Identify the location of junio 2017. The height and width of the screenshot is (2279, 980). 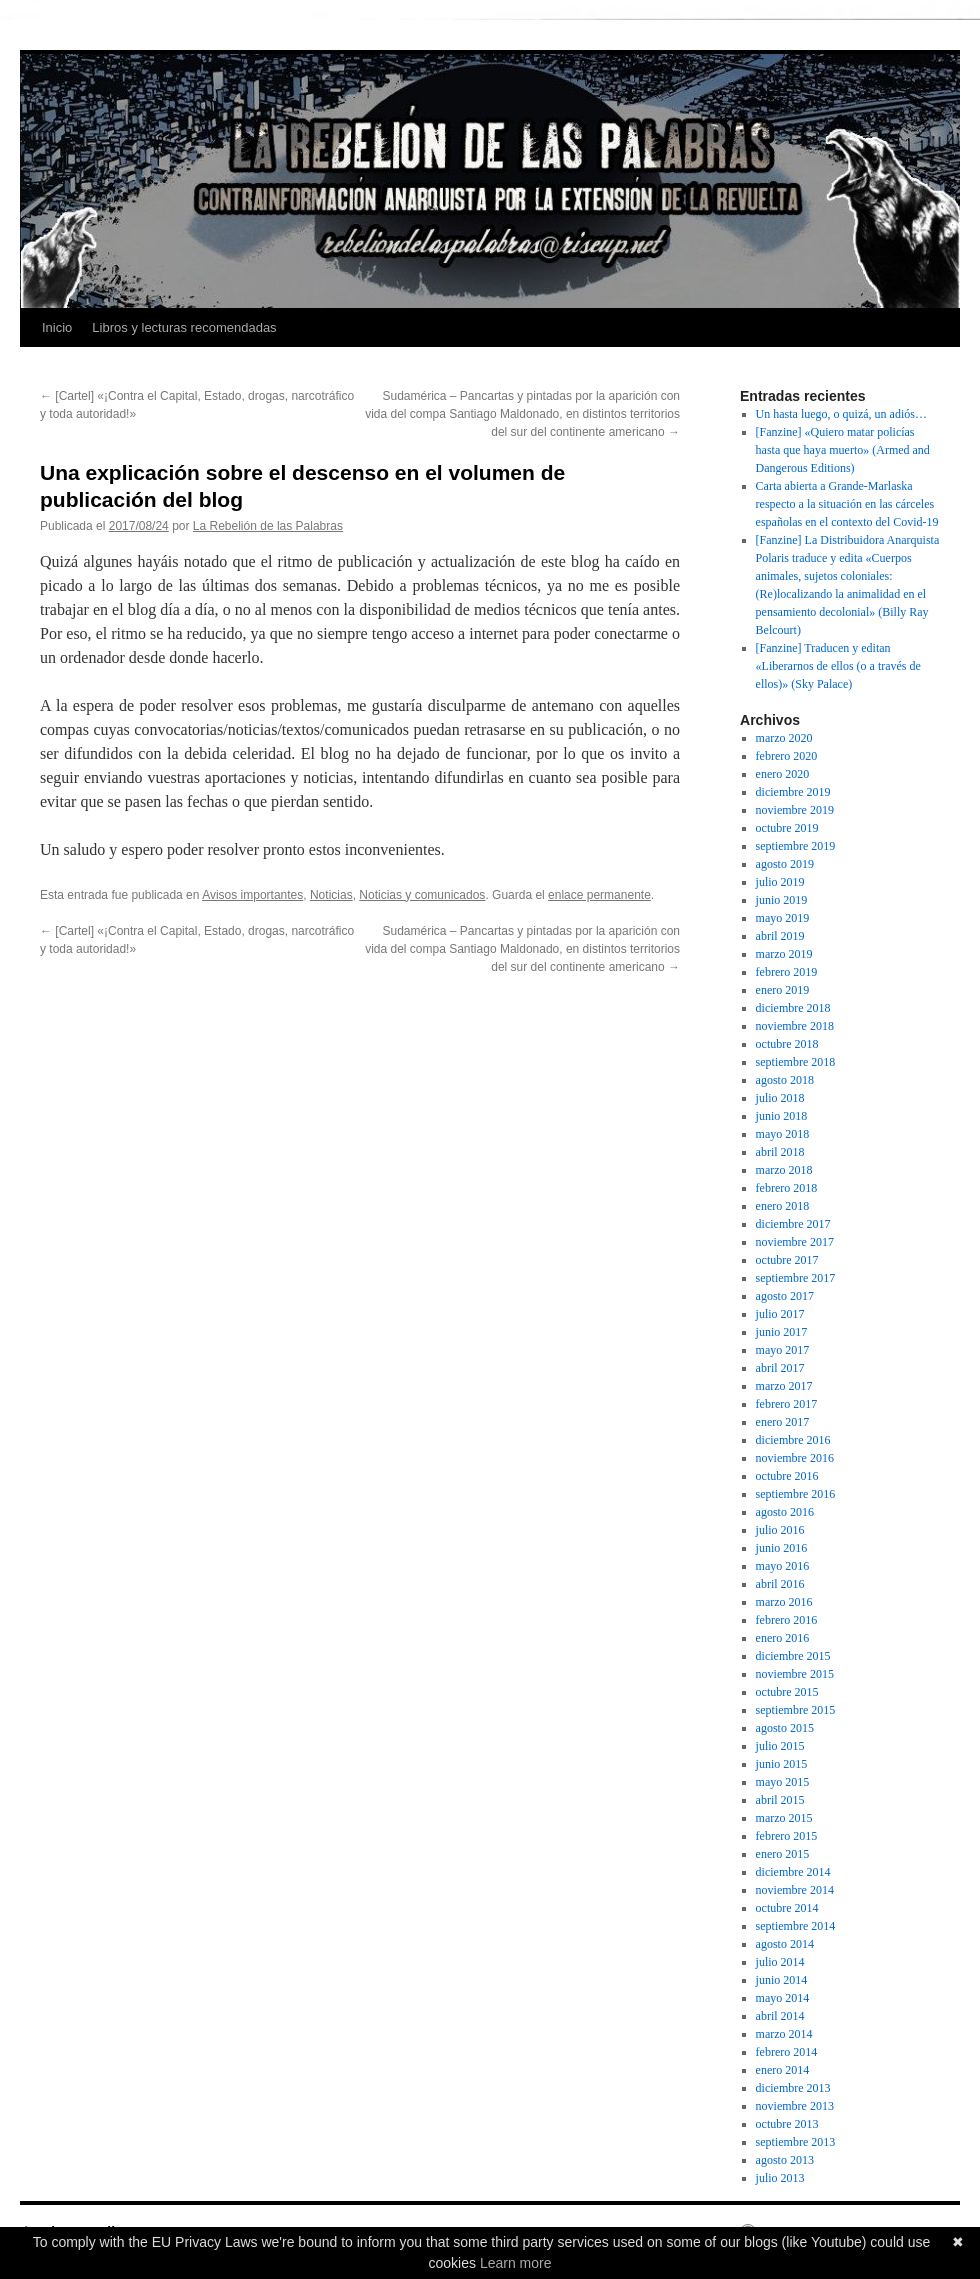
(782, 1332).